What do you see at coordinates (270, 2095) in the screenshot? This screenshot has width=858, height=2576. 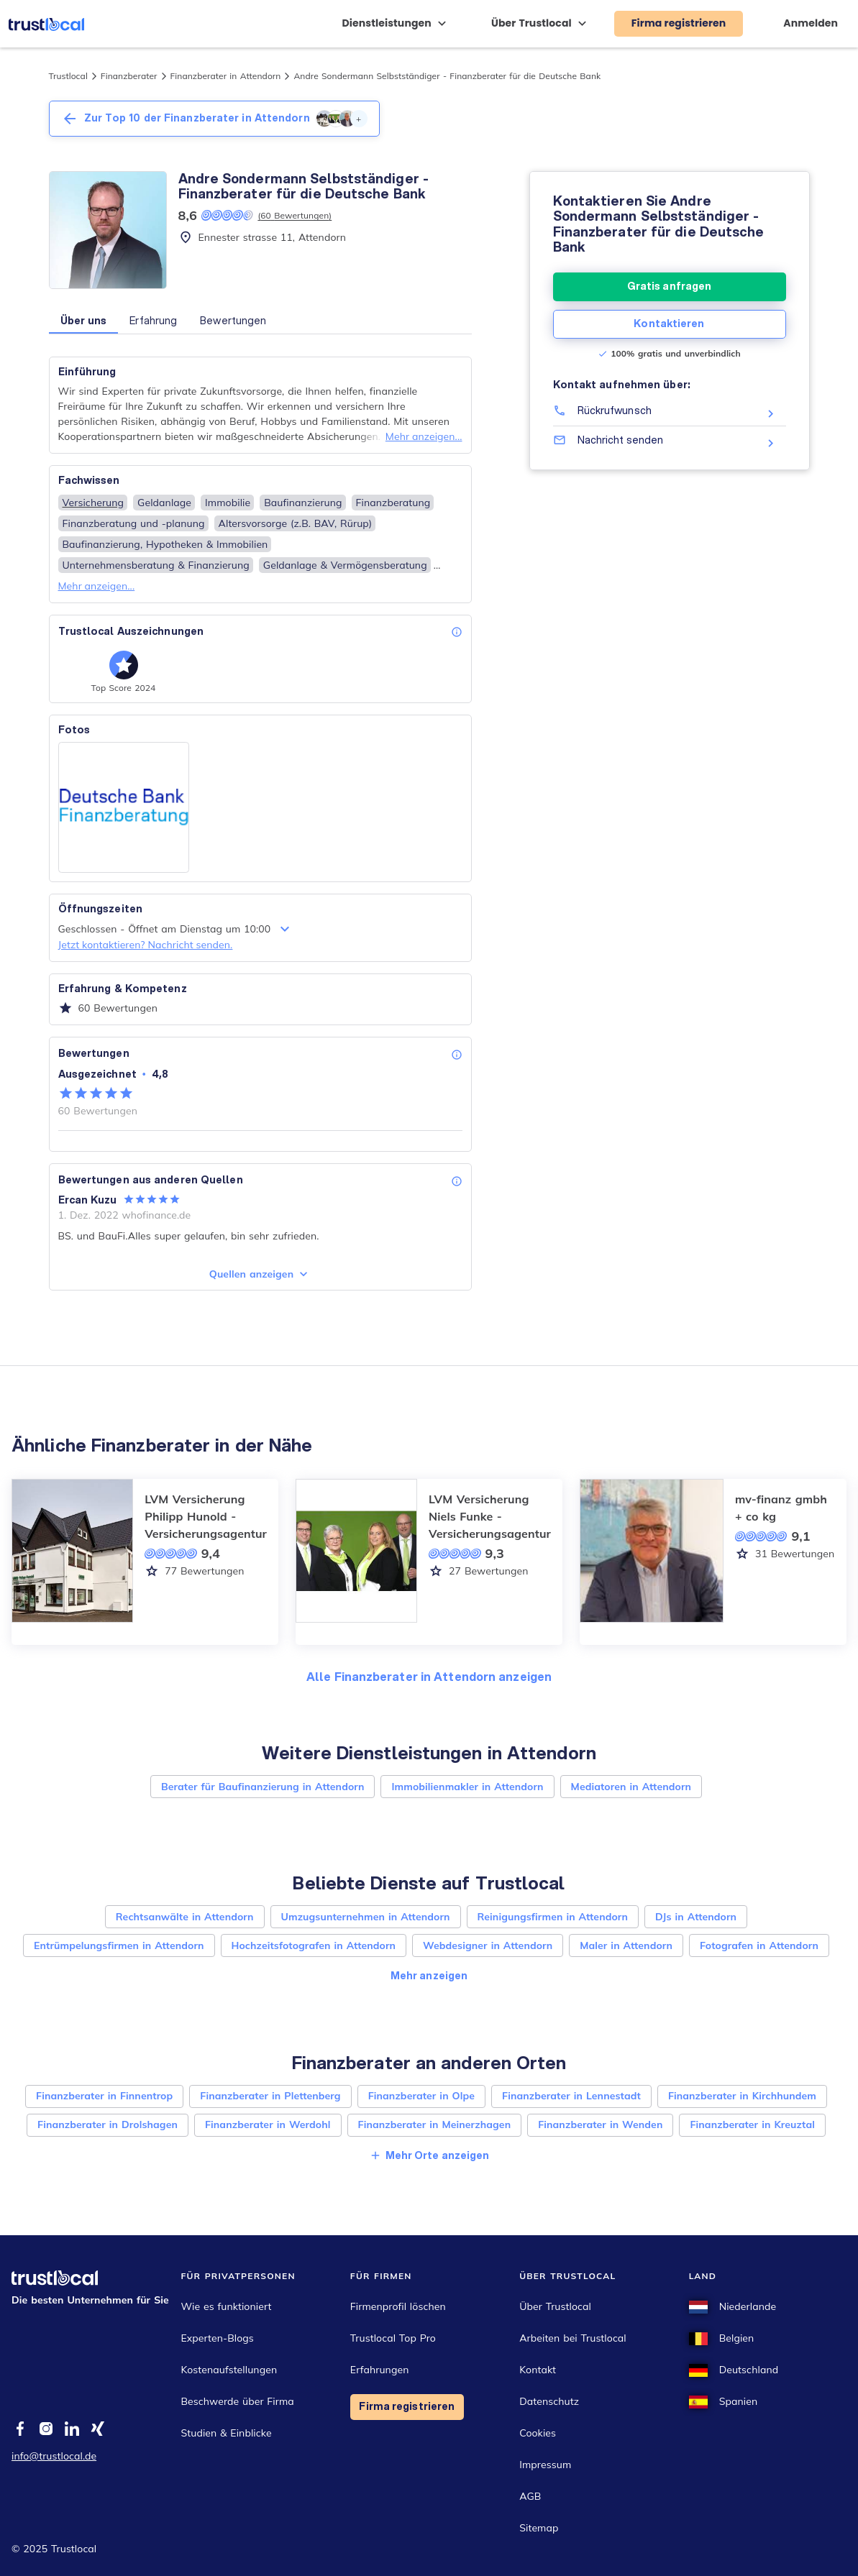 I see `Finanzberater in Plettenberg` at bounding box center [270, 2095].